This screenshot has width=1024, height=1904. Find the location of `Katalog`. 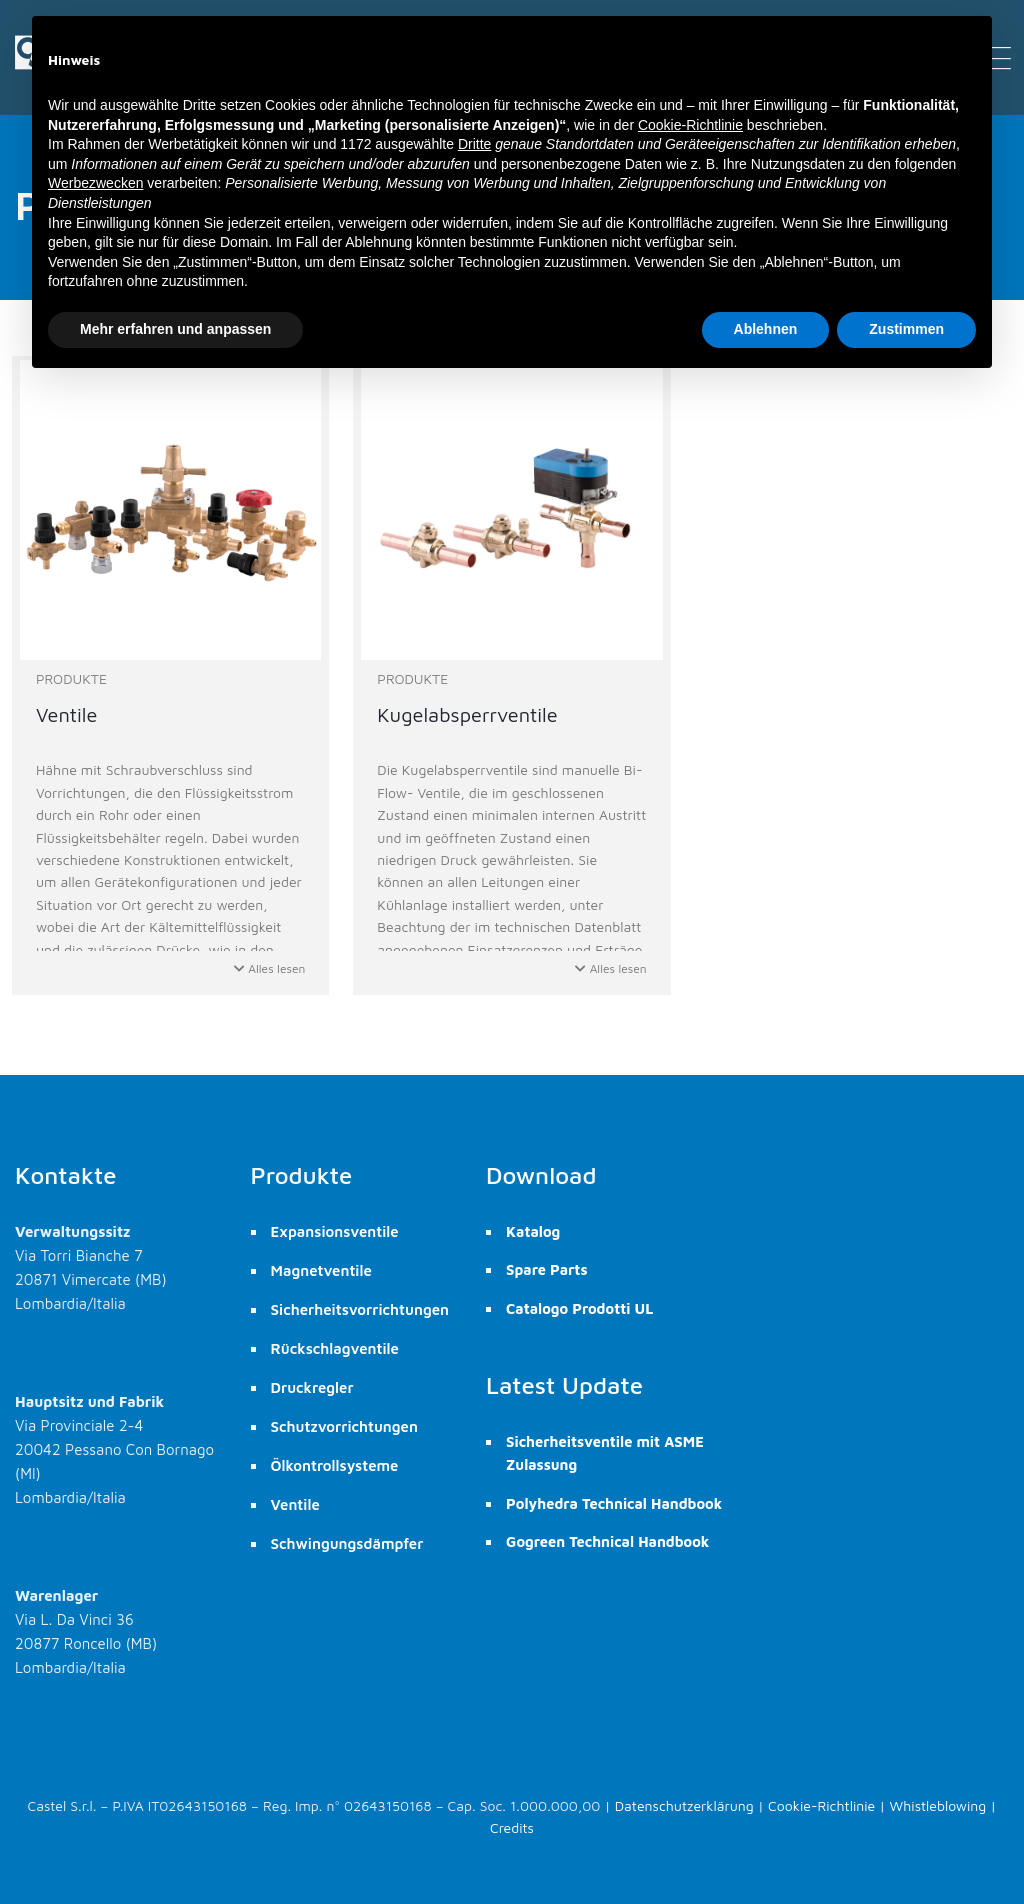

Katalog is located at coordinates (533, 1231).